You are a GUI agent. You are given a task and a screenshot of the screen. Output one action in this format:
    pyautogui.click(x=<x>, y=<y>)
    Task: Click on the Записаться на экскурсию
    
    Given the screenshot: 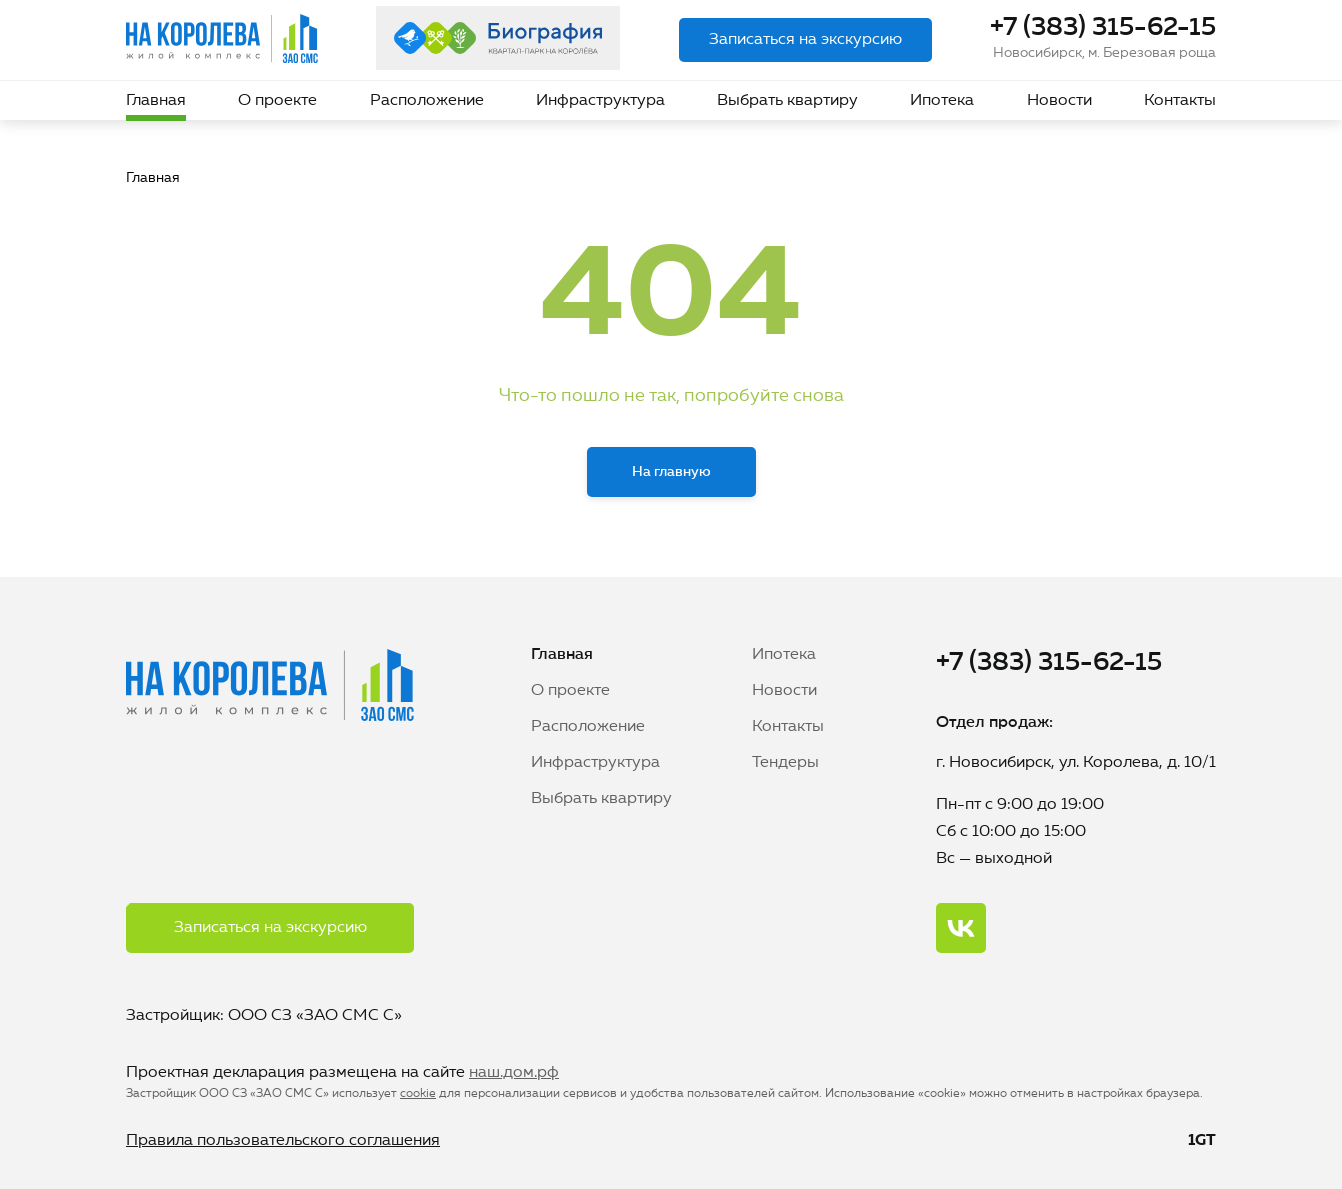 What is the action you would take?
    pyautogui.click(x=805, y=40)
    